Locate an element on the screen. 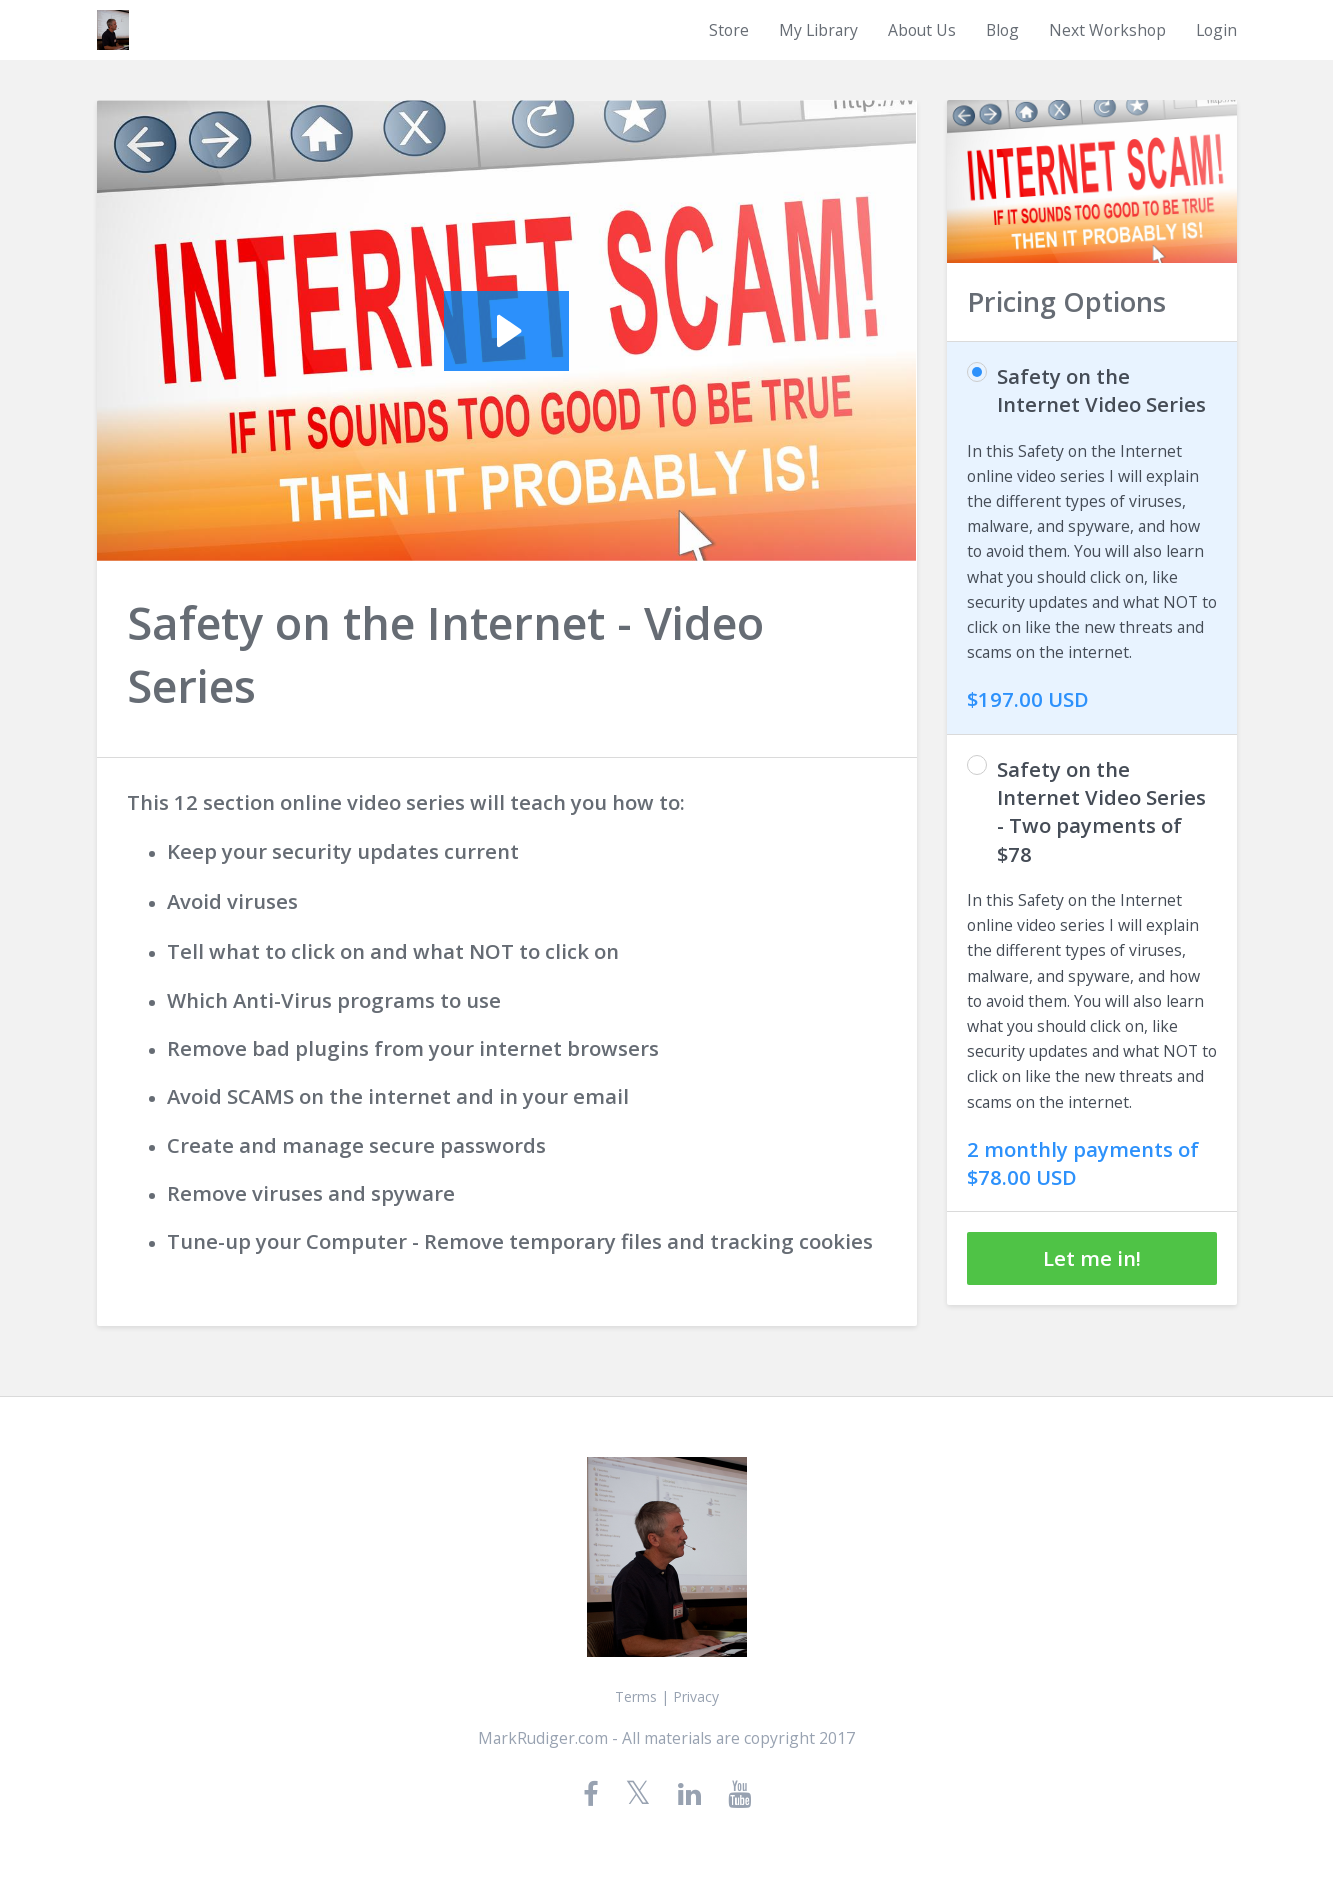 The width and height of the screenshot is (1333, 1879). Blog is located at coordinates (1002, 30).